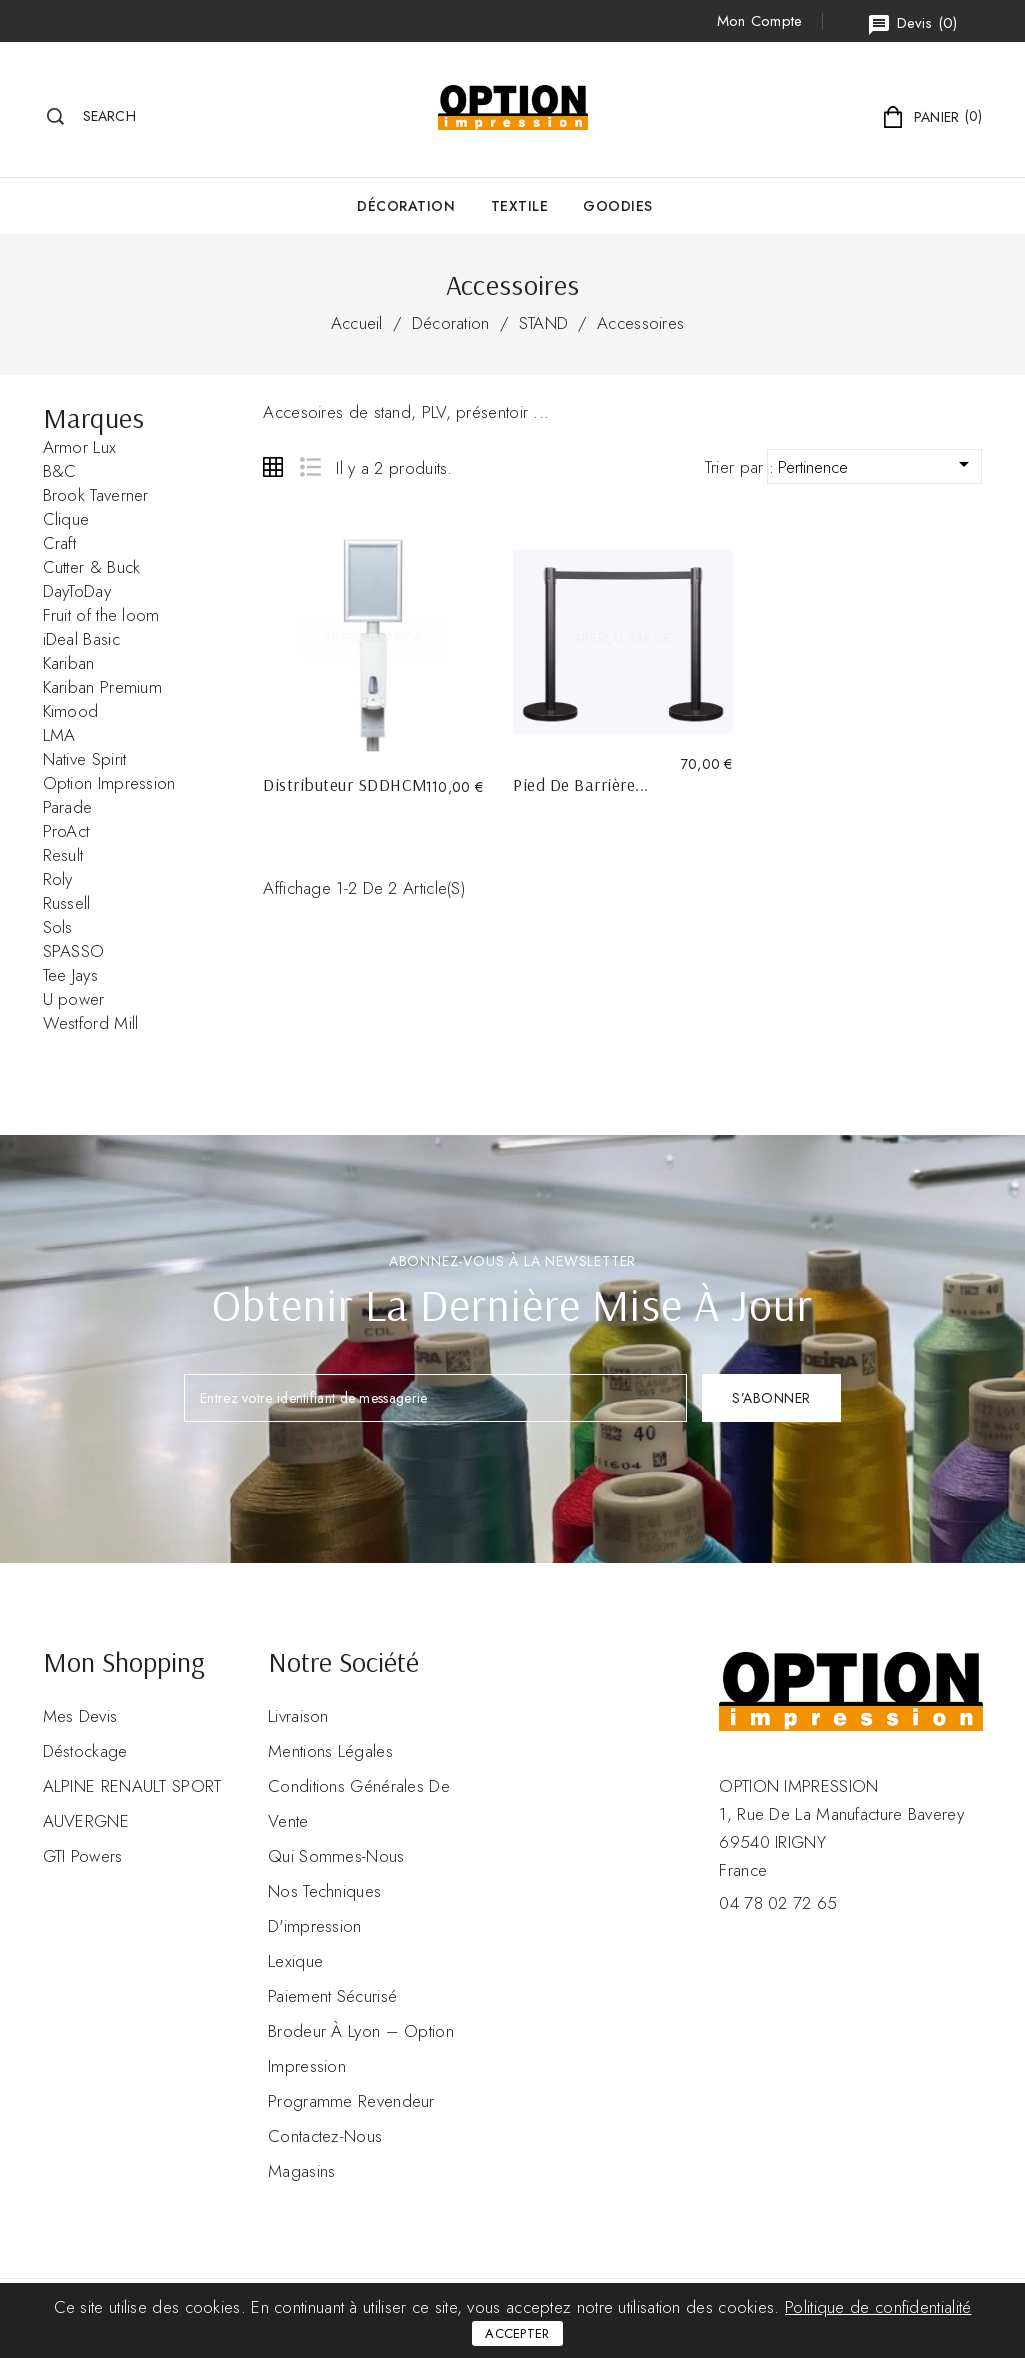 The image size is (1025, 2358). Describe the element at coordinates (85, 1751) in the screenshot. I see `Déstockage` at that location.